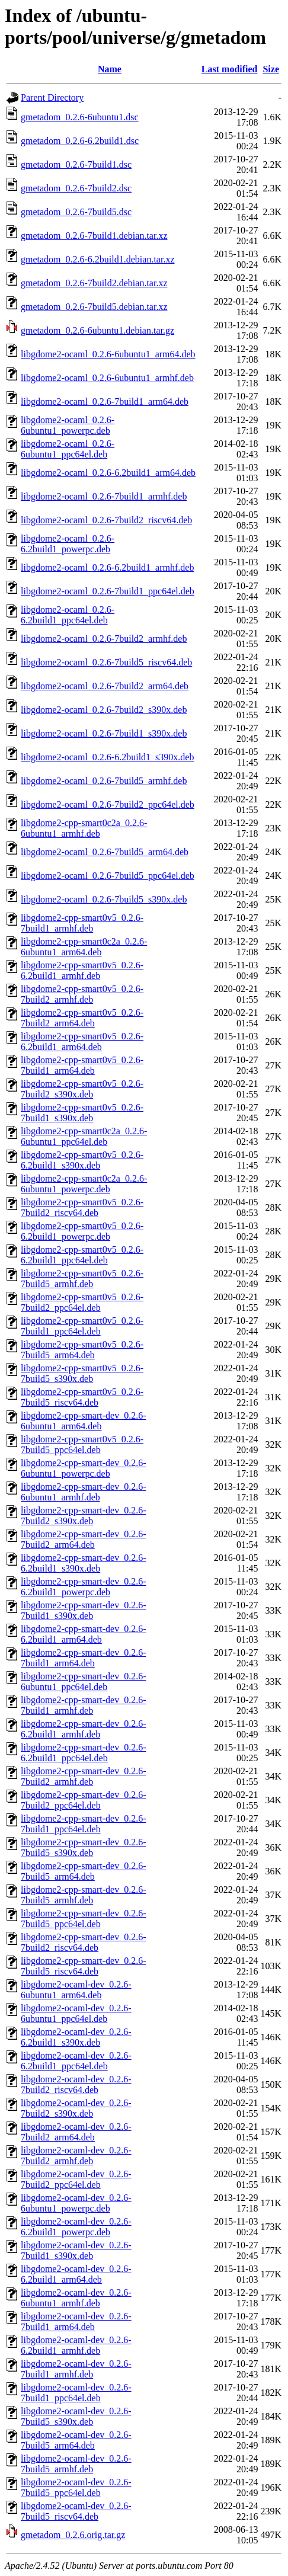  I want to click on gmetadom_0.2.6-7build5.debian.tar.xz, so click(94, 307).